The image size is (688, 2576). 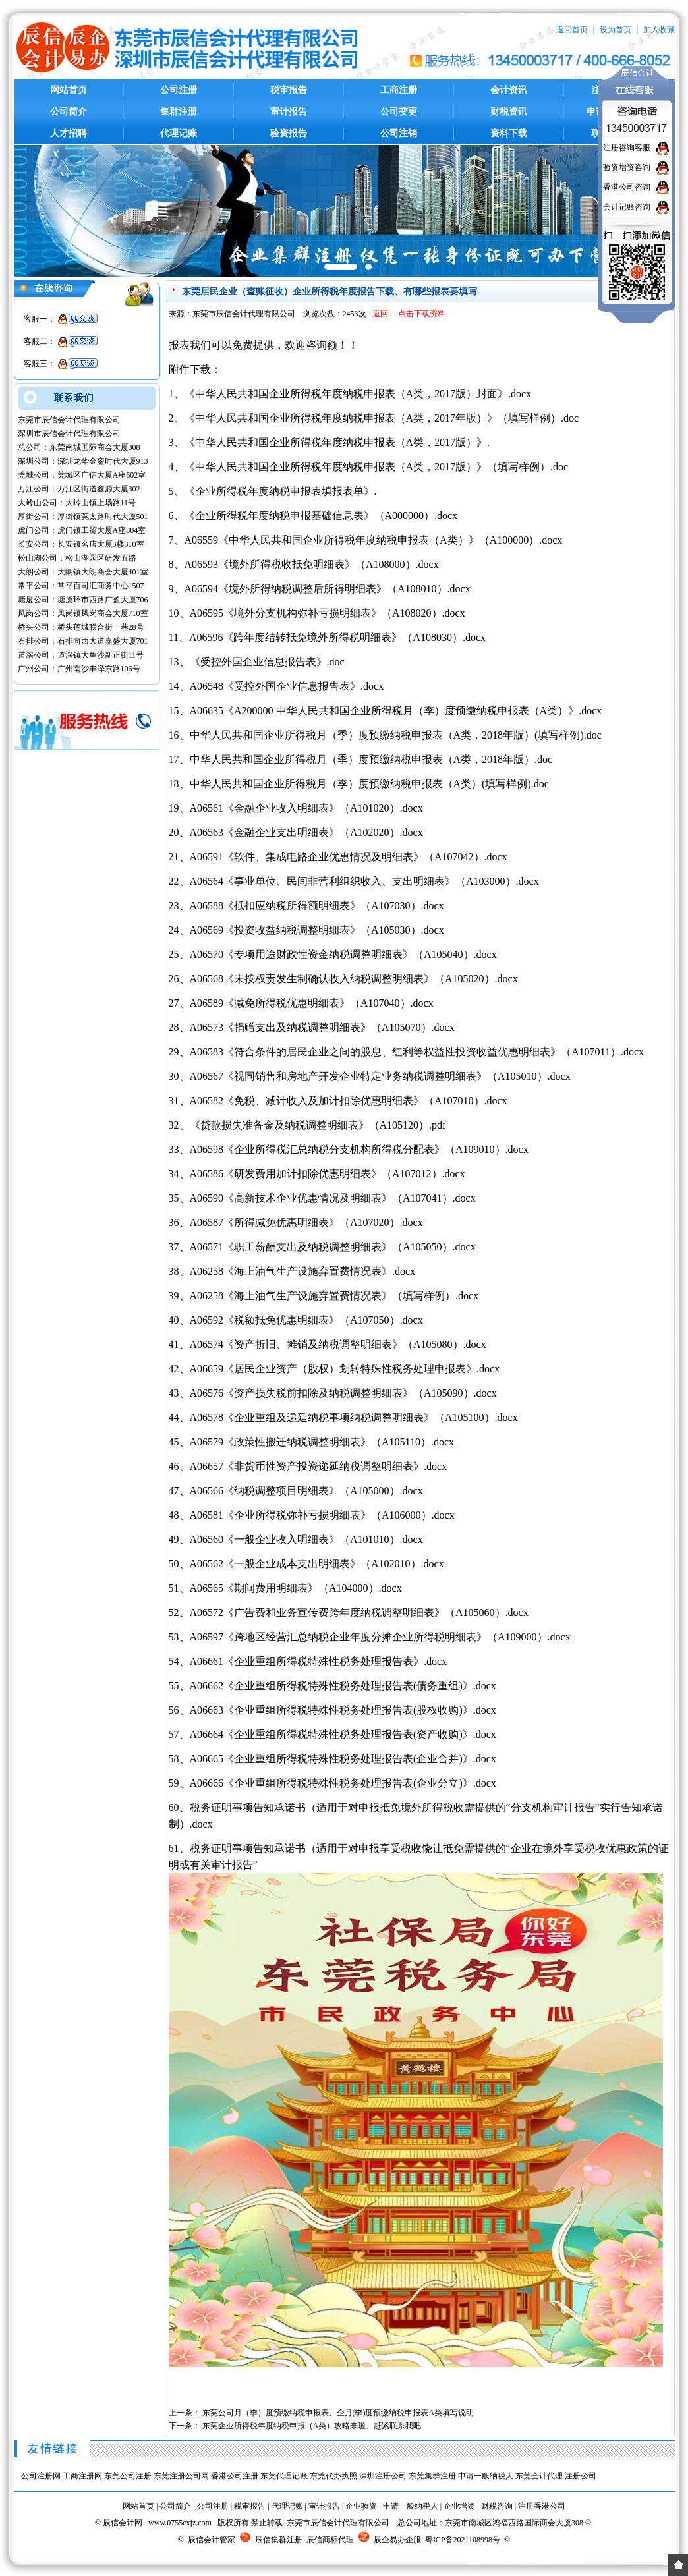 What do you see at coordinates (485, 2475) in the screenshot?
I see `申请一般纳税人` at bounding box center [485, 2475].